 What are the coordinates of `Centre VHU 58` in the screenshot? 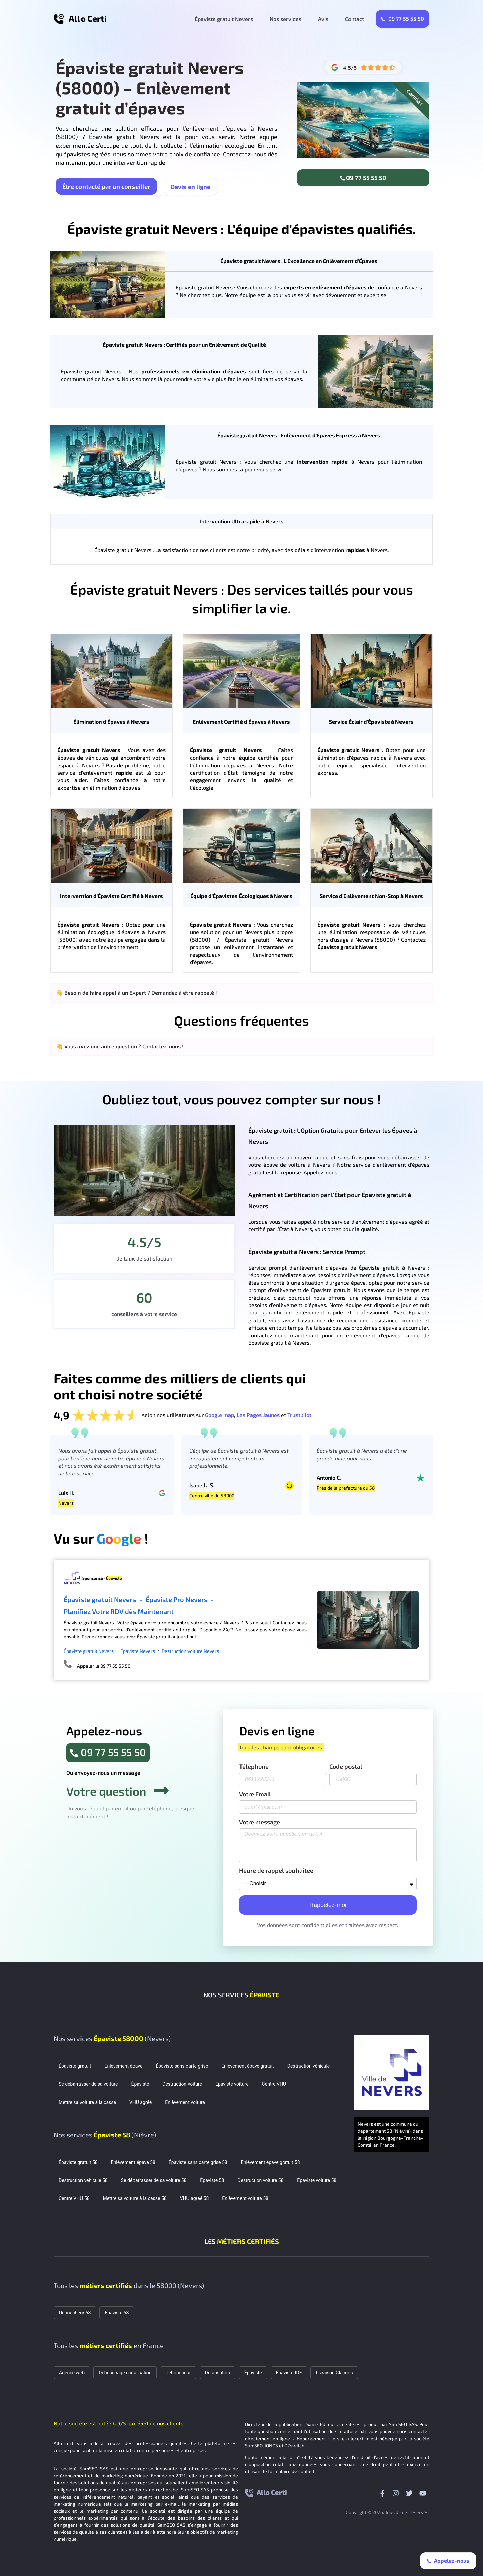 It's located at (74, 2198).